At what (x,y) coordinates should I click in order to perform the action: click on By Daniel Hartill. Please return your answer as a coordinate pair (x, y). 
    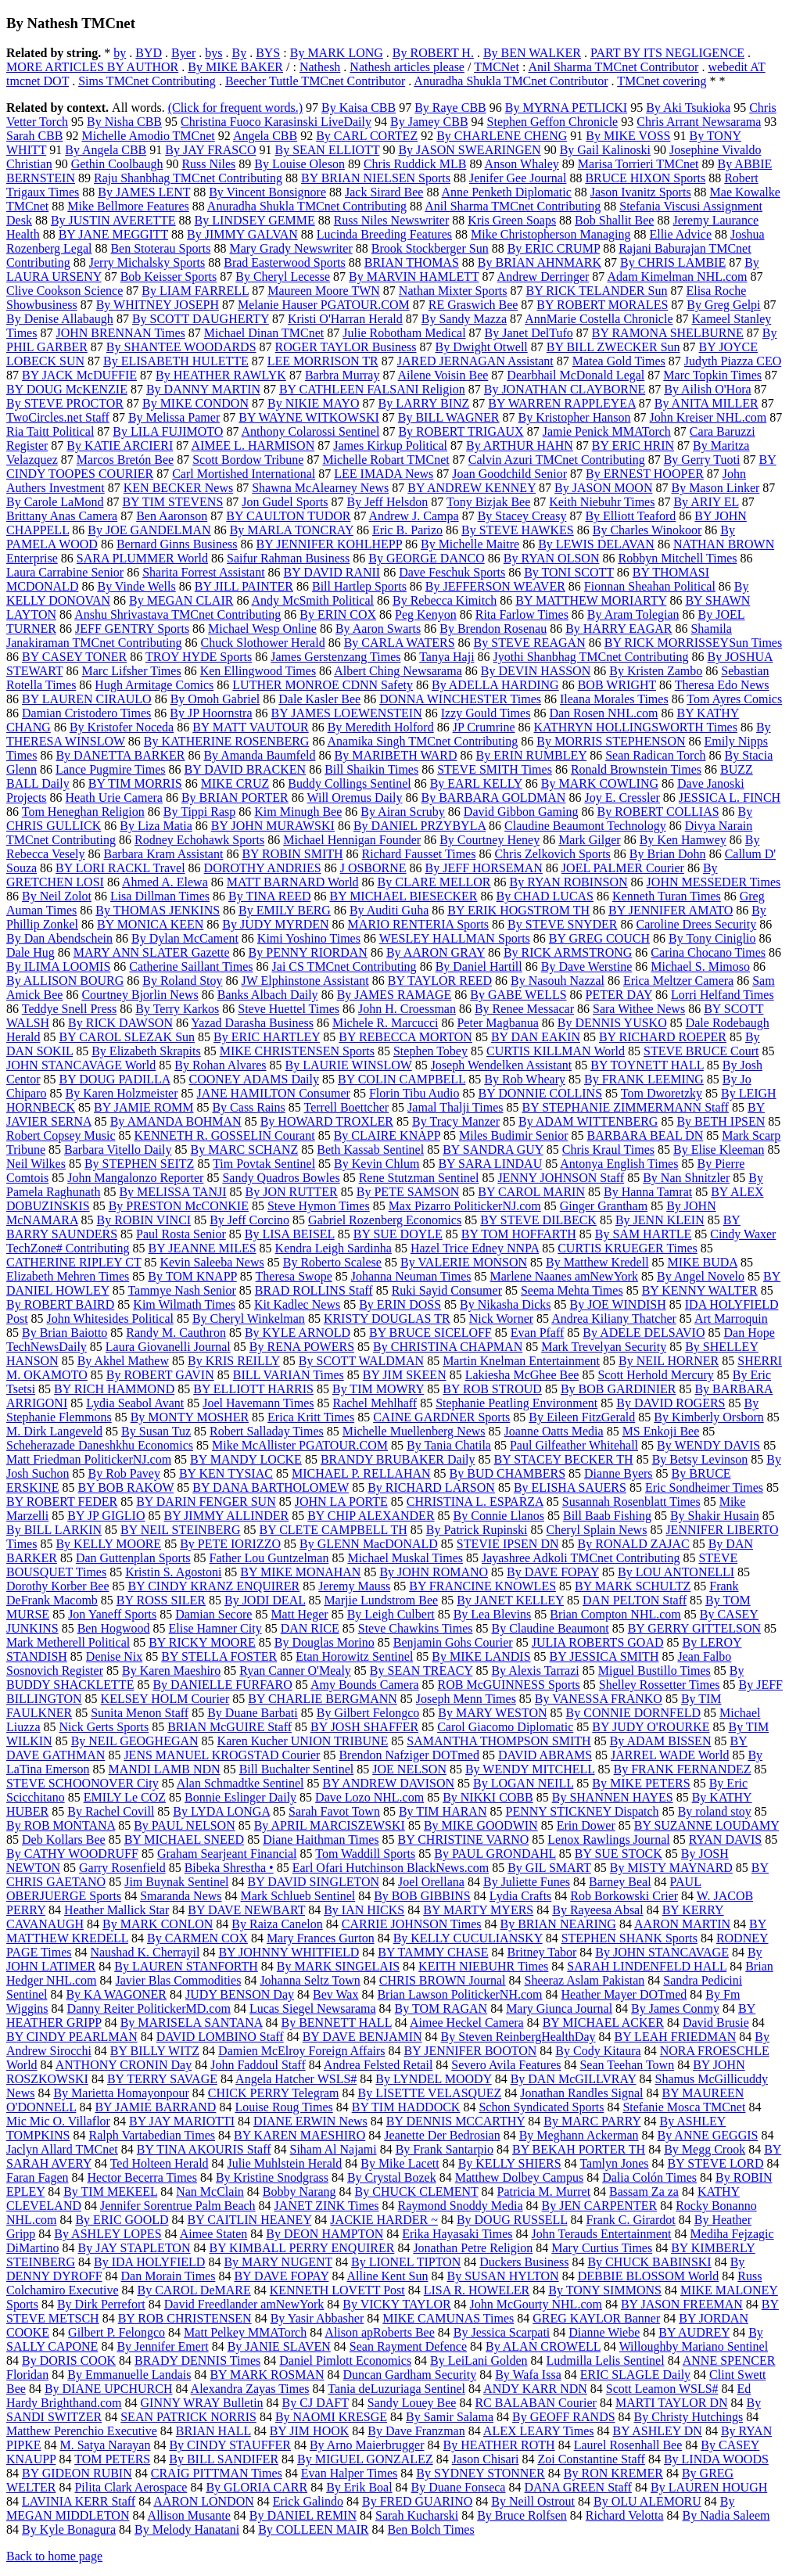
    Looking at the image, I should click on (479, 966).